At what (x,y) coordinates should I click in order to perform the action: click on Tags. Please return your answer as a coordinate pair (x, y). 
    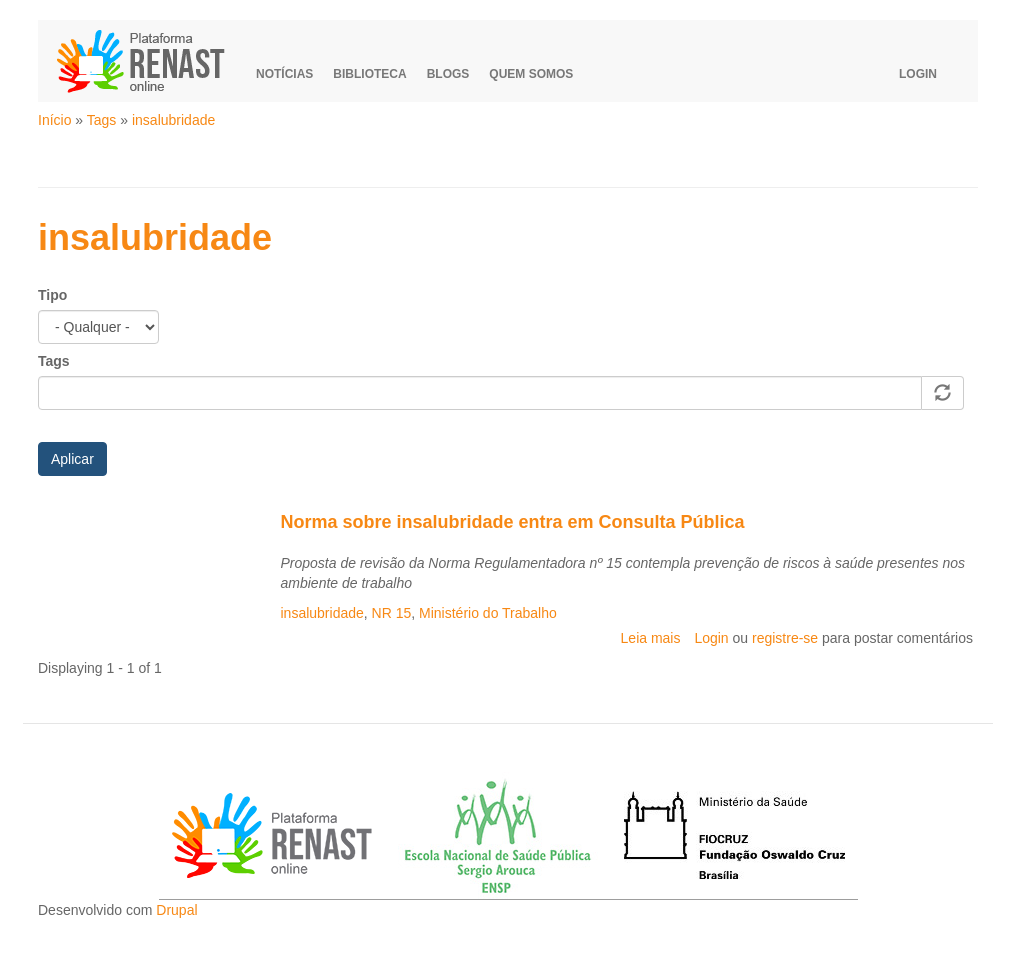
    Looking at the image, I should click on (102, 120).